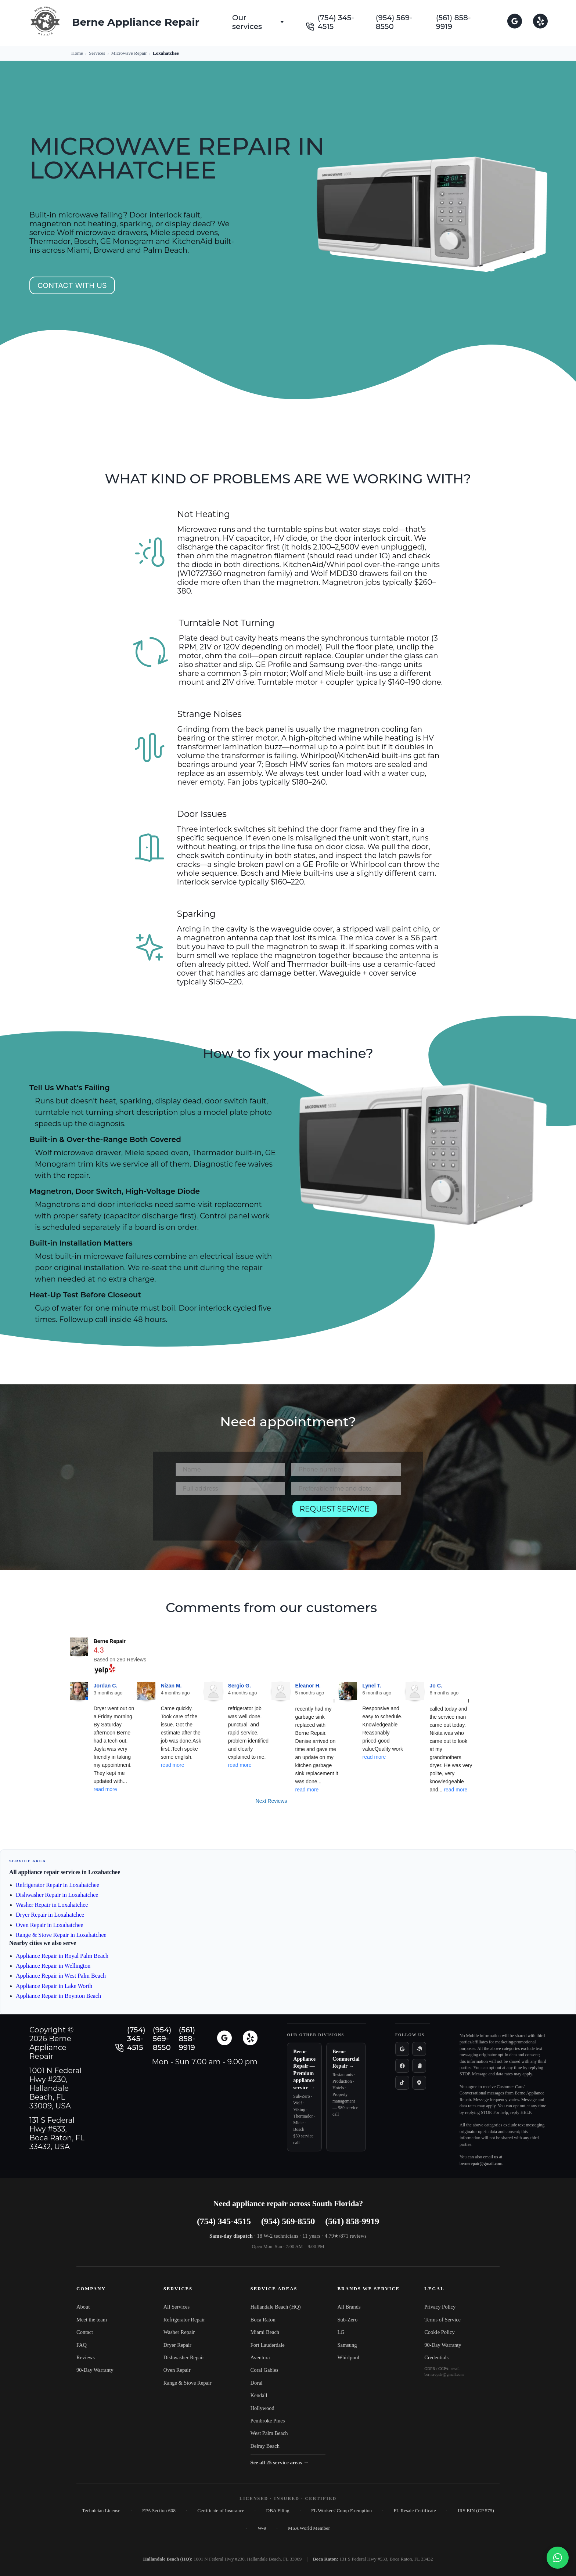 This screenshot has width=576, height=2576. What do you see at coordinates (336, 22) in the screenshot?
I see `(754) 345-4515` at bounding box center [336, 22].